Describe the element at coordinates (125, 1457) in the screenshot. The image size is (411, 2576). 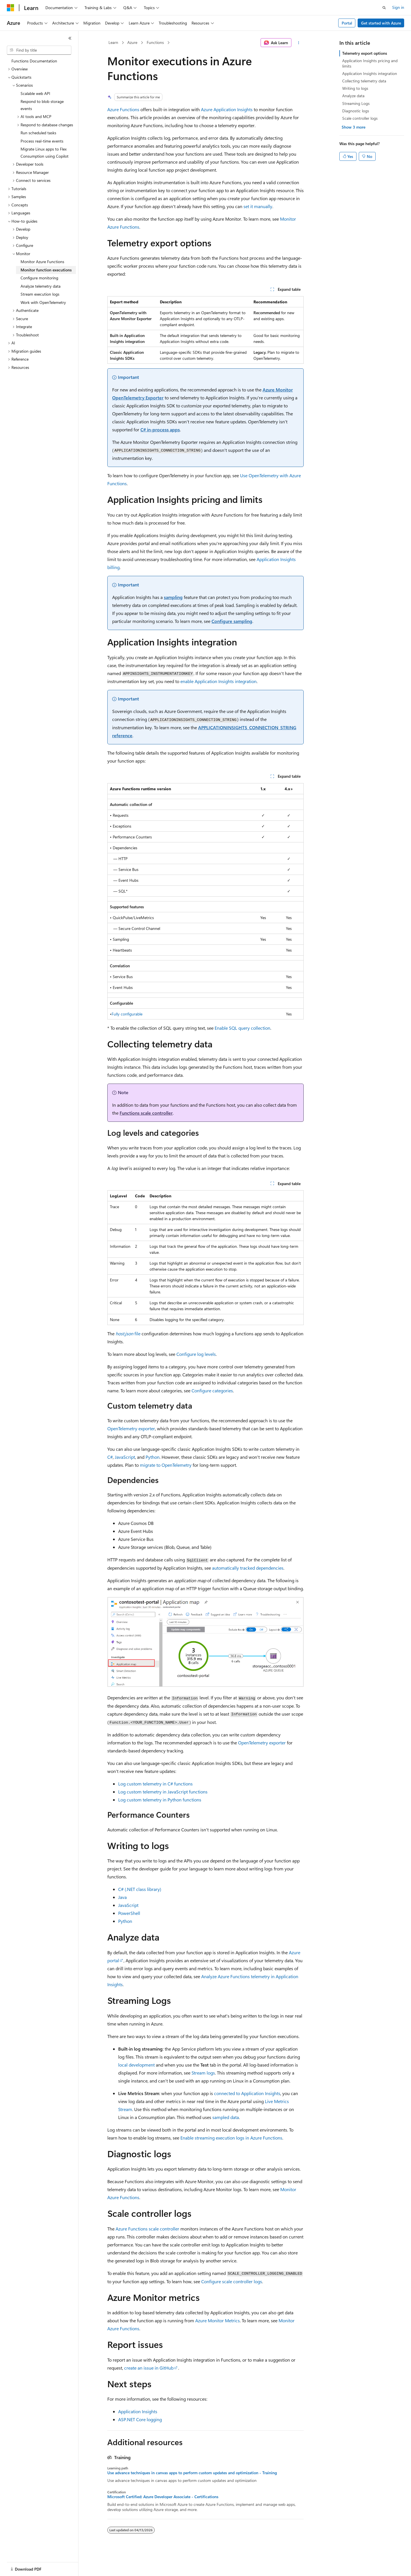
I see `JavaScript` at that location.